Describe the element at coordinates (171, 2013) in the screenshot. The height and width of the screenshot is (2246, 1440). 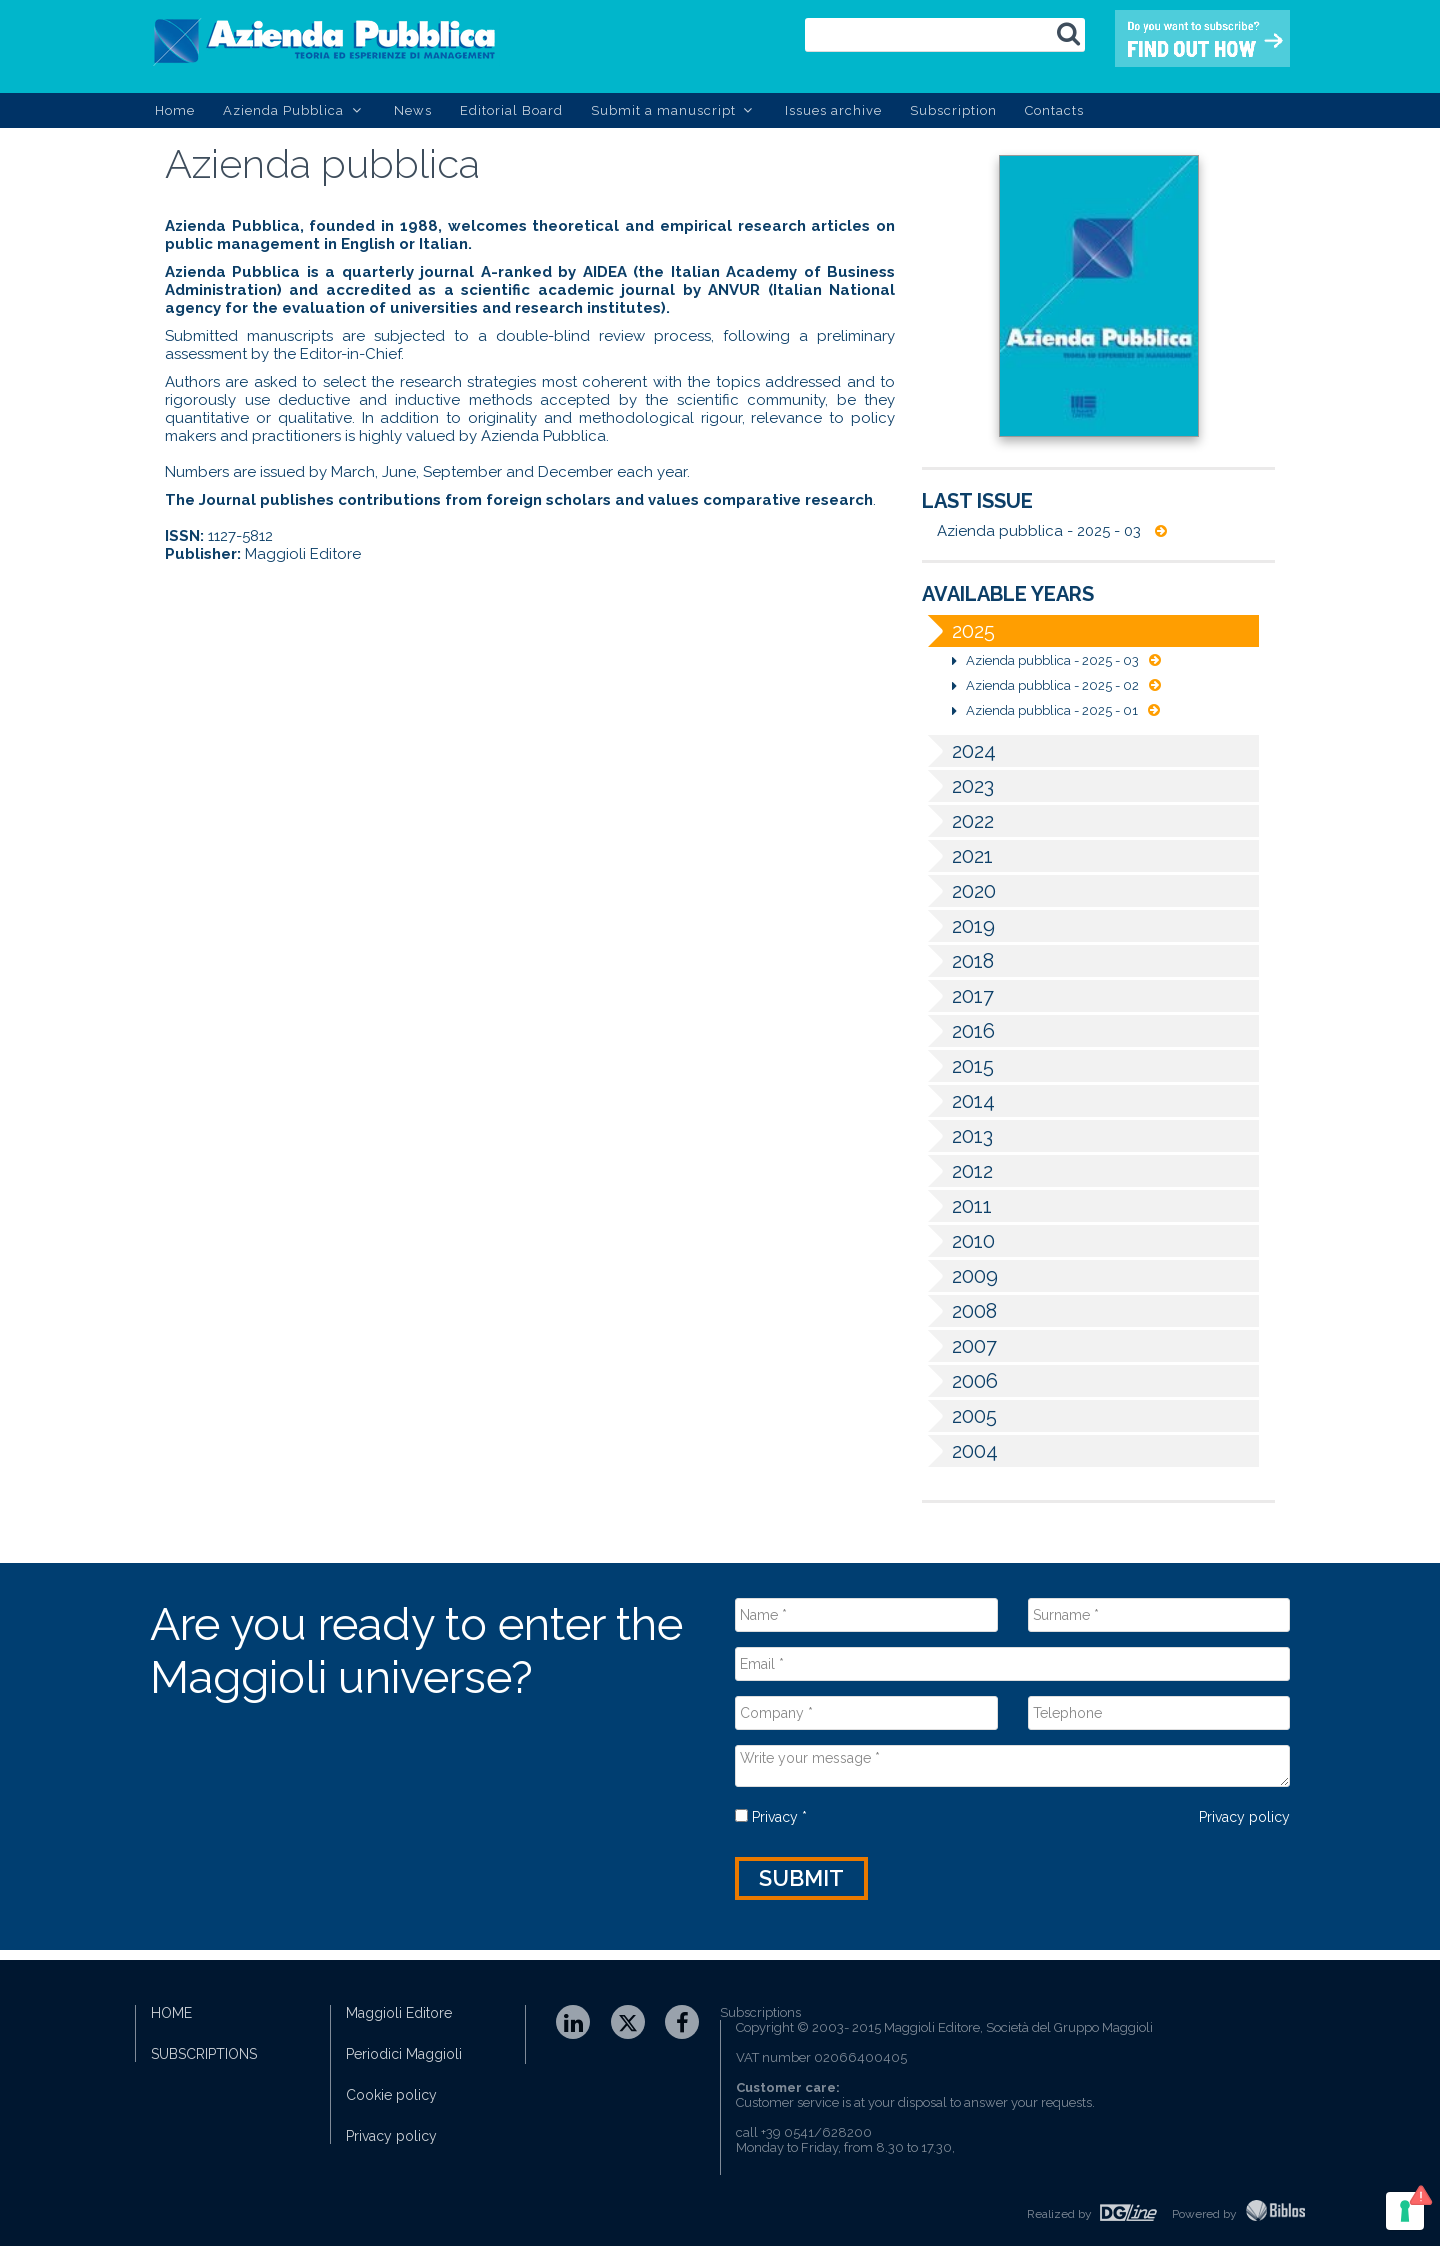
I see `HOME` at that location.